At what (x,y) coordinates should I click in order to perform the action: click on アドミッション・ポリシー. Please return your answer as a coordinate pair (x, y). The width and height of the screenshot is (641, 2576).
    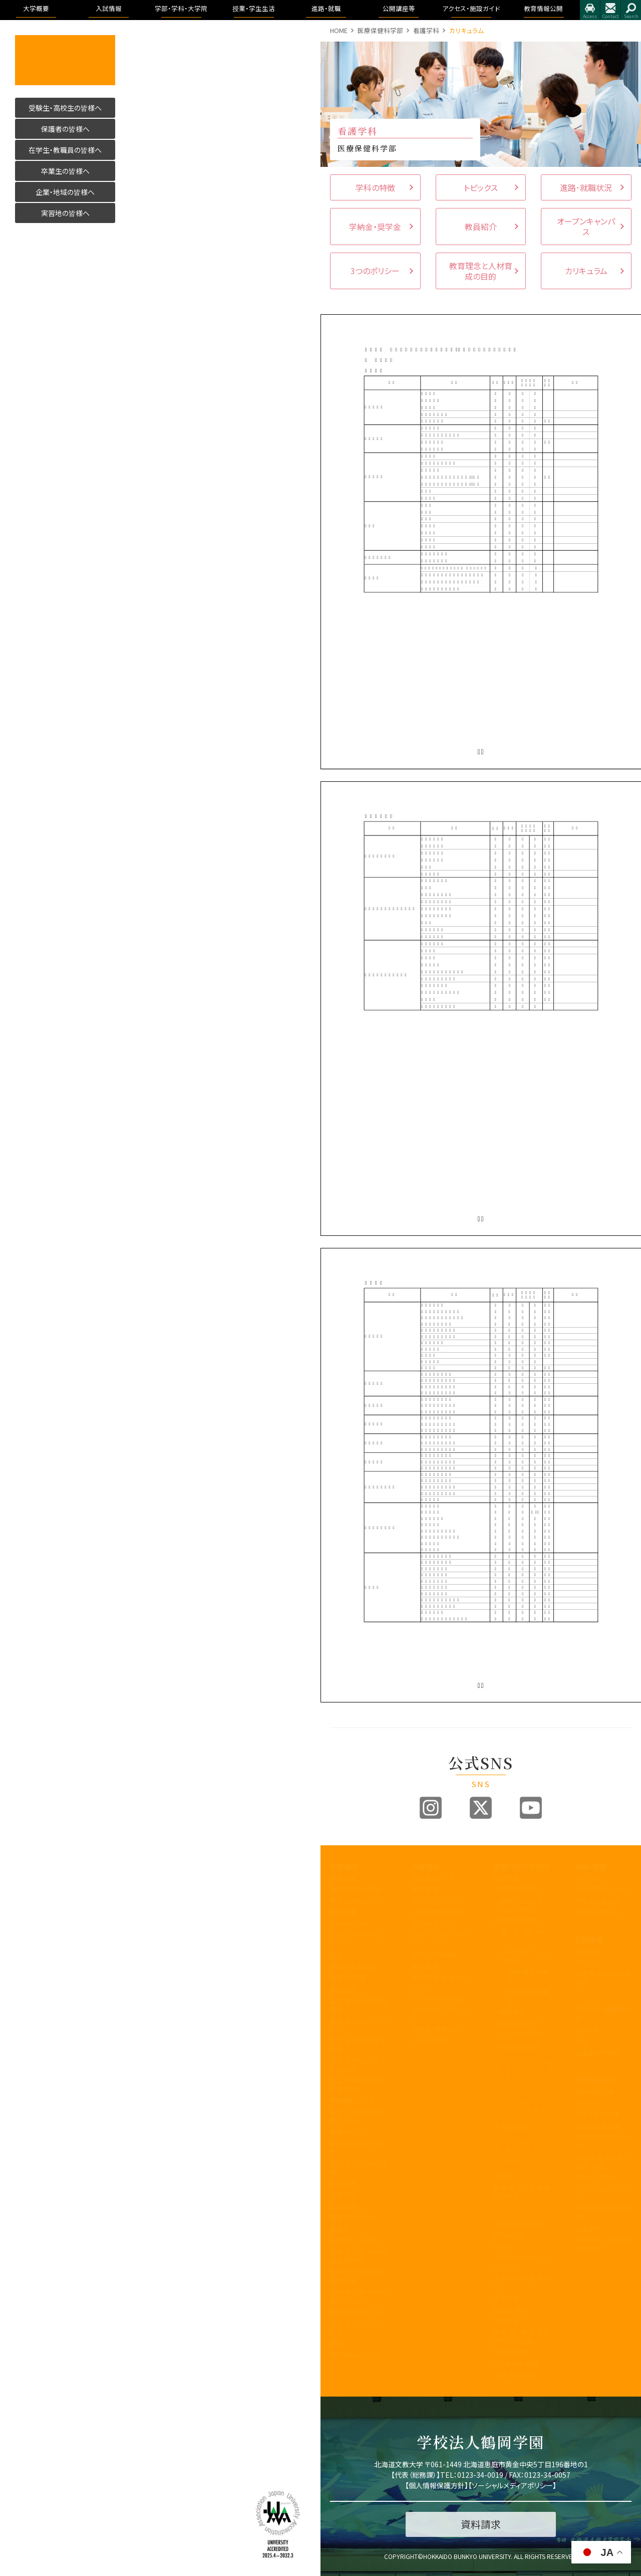
    Looking at the image, I should click on (603, 2193).